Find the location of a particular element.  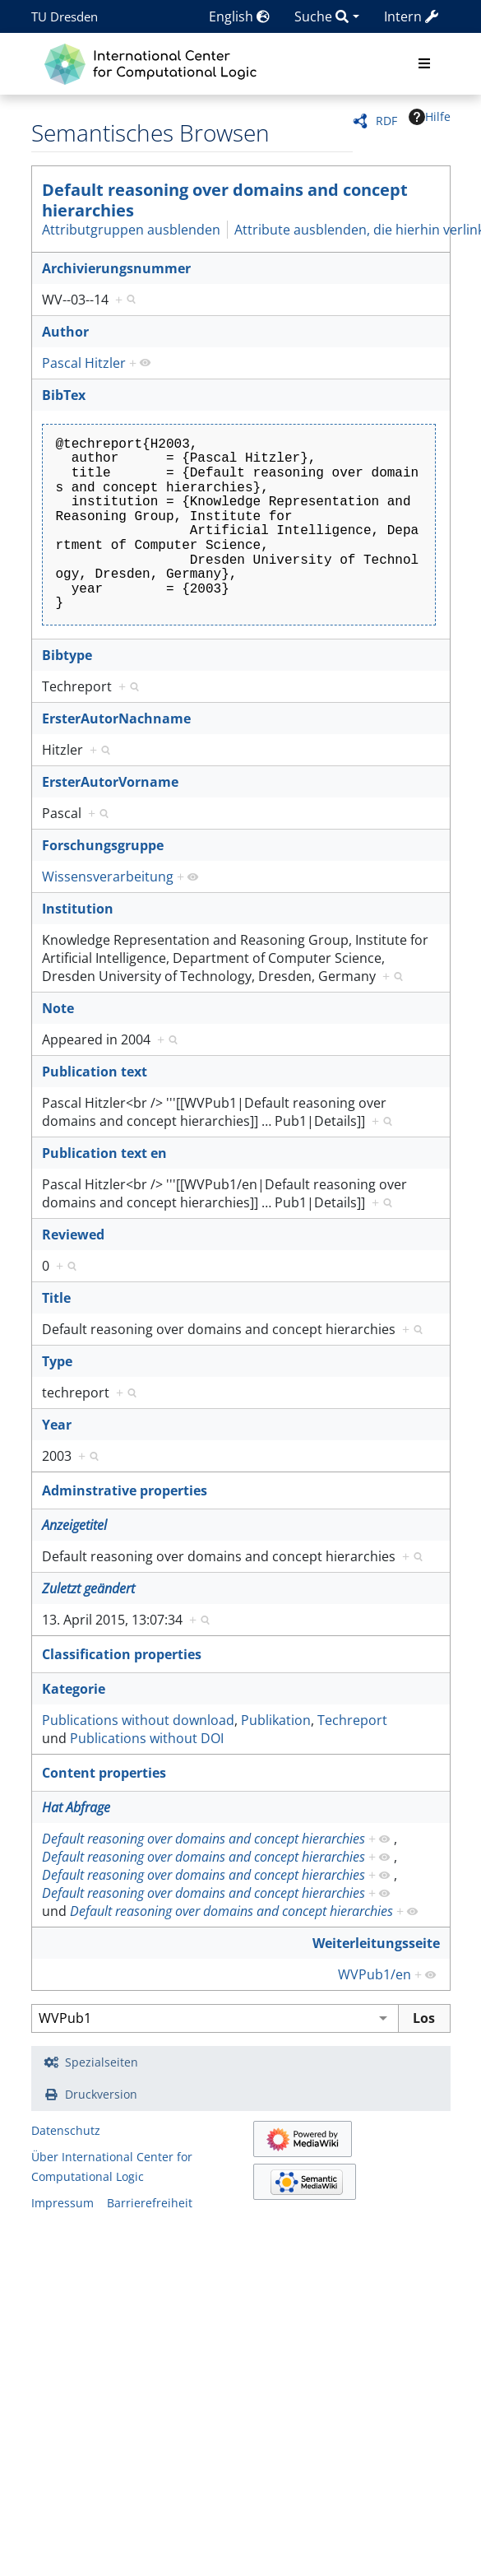

Publications without DOI is located at coordinates (147, 1738).